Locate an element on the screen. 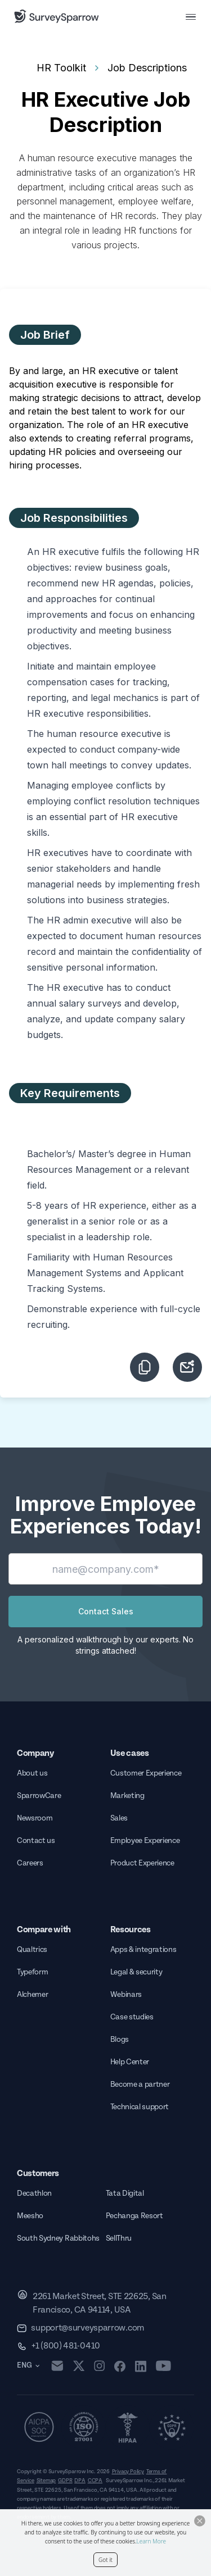 The image size is (211, 2576). Customer Experience is located at coordinates (146, 1773).